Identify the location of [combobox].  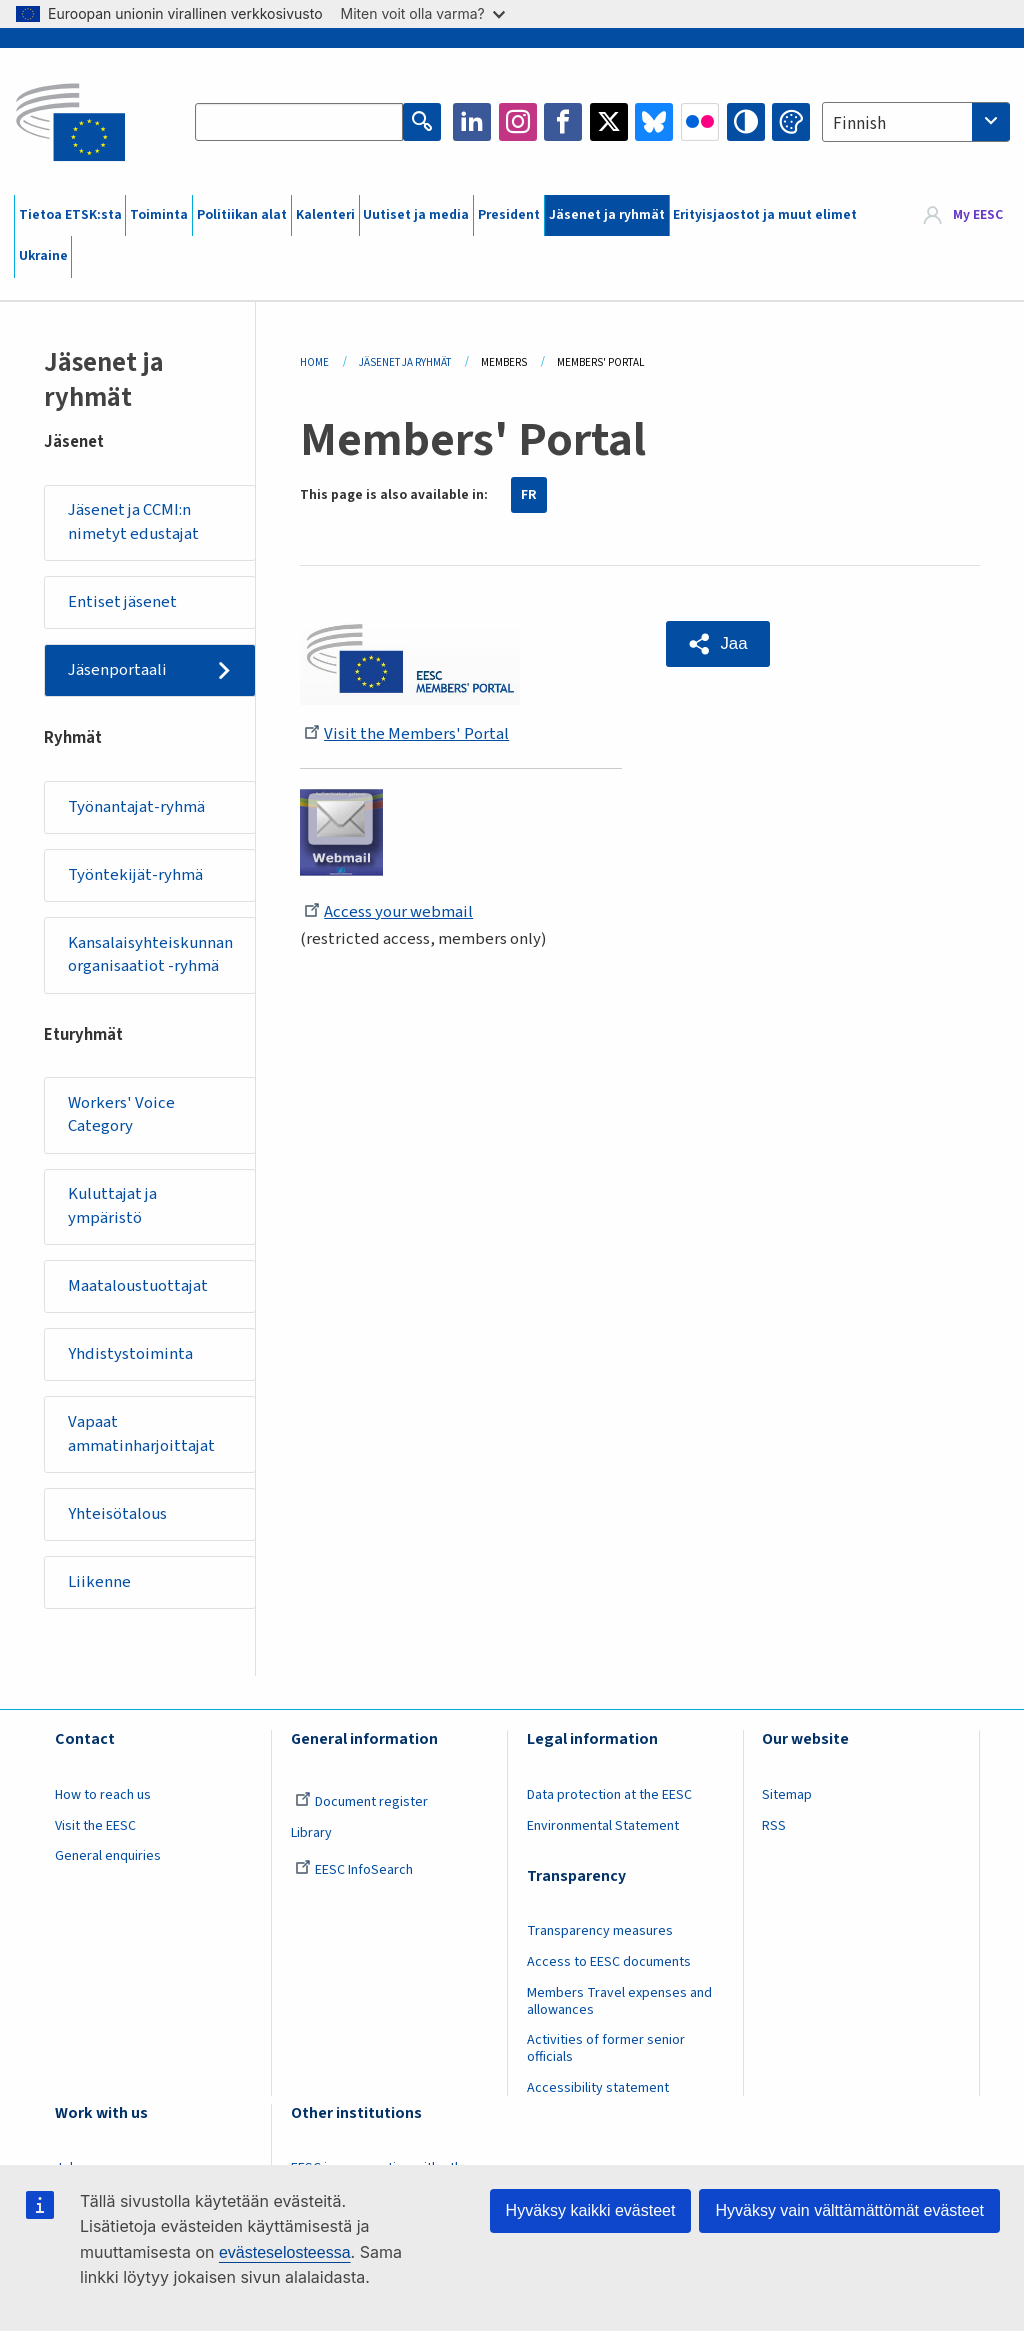
(916, 122).